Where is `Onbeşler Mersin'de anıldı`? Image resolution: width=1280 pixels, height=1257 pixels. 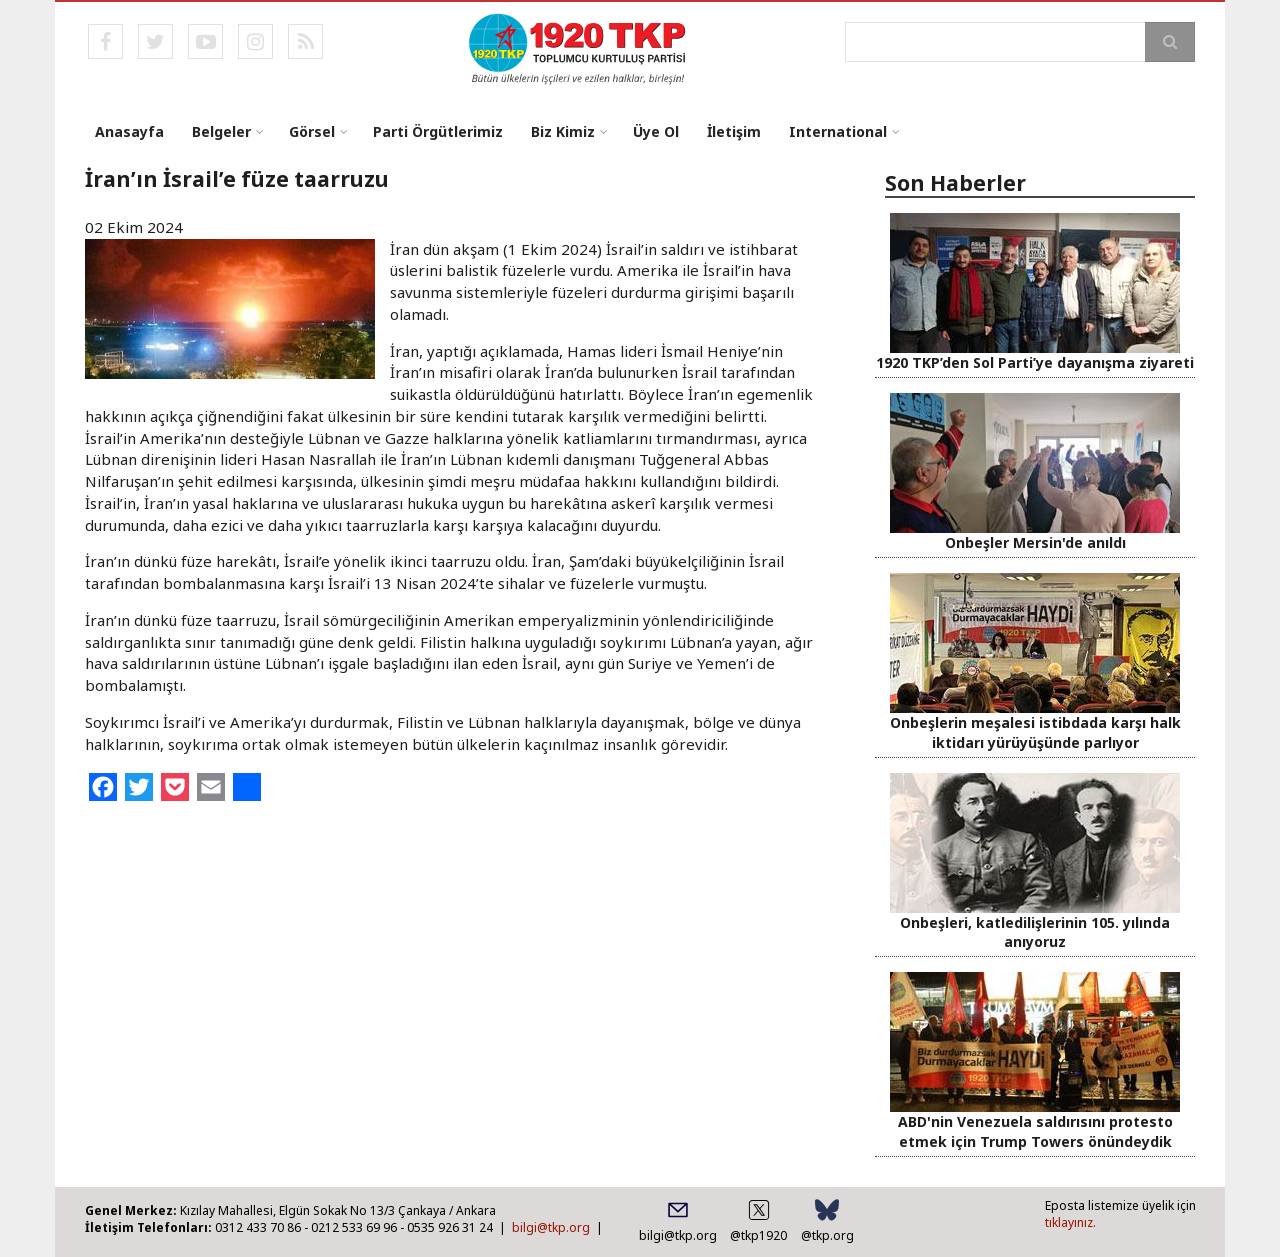 Onbeşler Mersin'de anıldı is located at coordinates (1035, 542).